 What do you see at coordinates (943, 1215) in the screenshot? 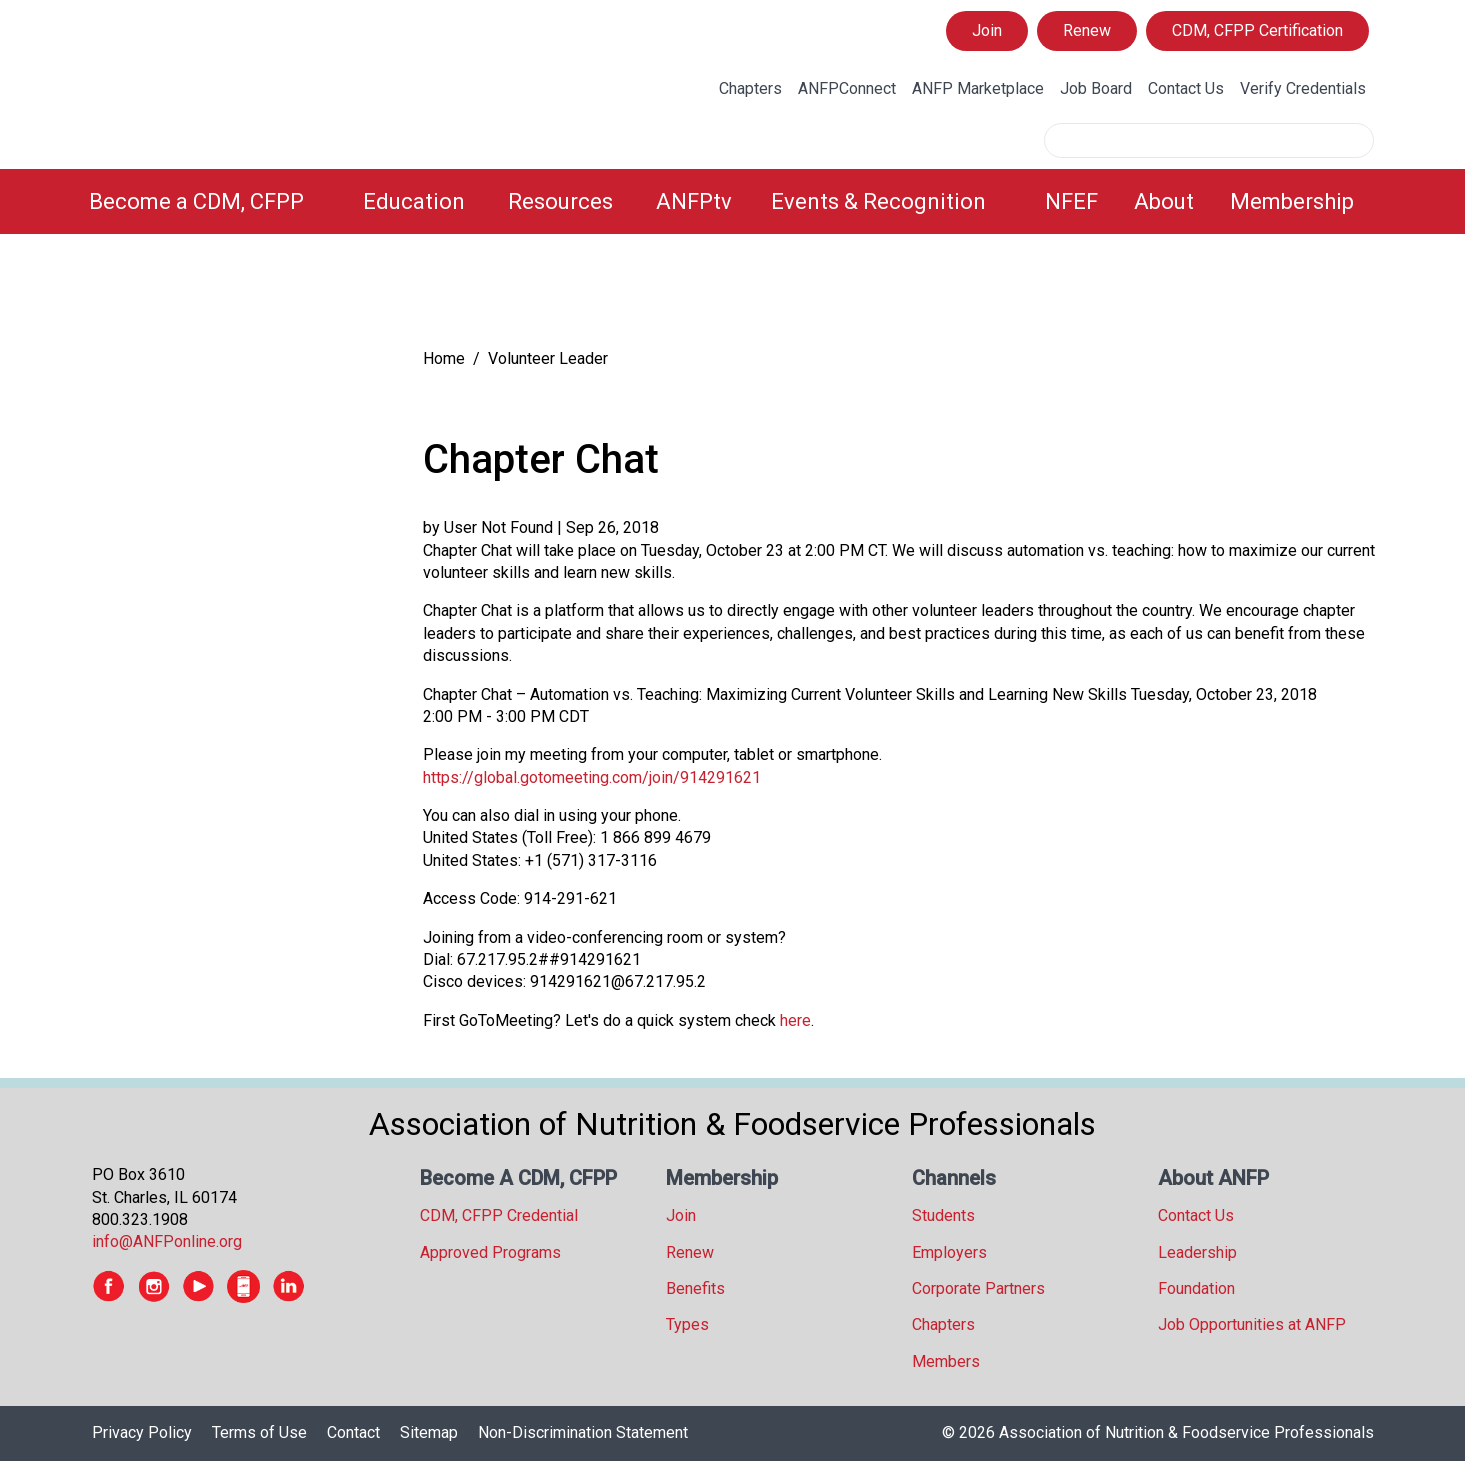
I see `Students` at bounding box center [943, 1215].